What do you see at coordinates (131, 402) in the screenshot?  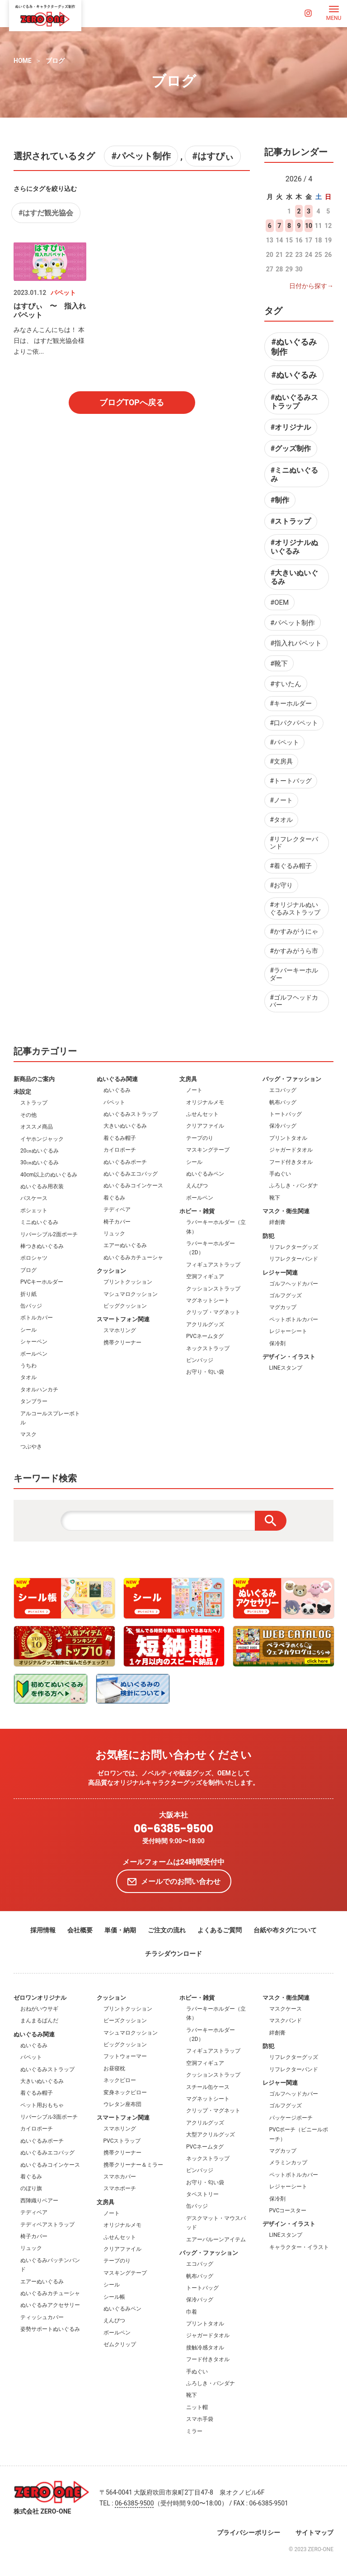 I see `ブログTOPへ戻る` at bounding box center [131, 402].